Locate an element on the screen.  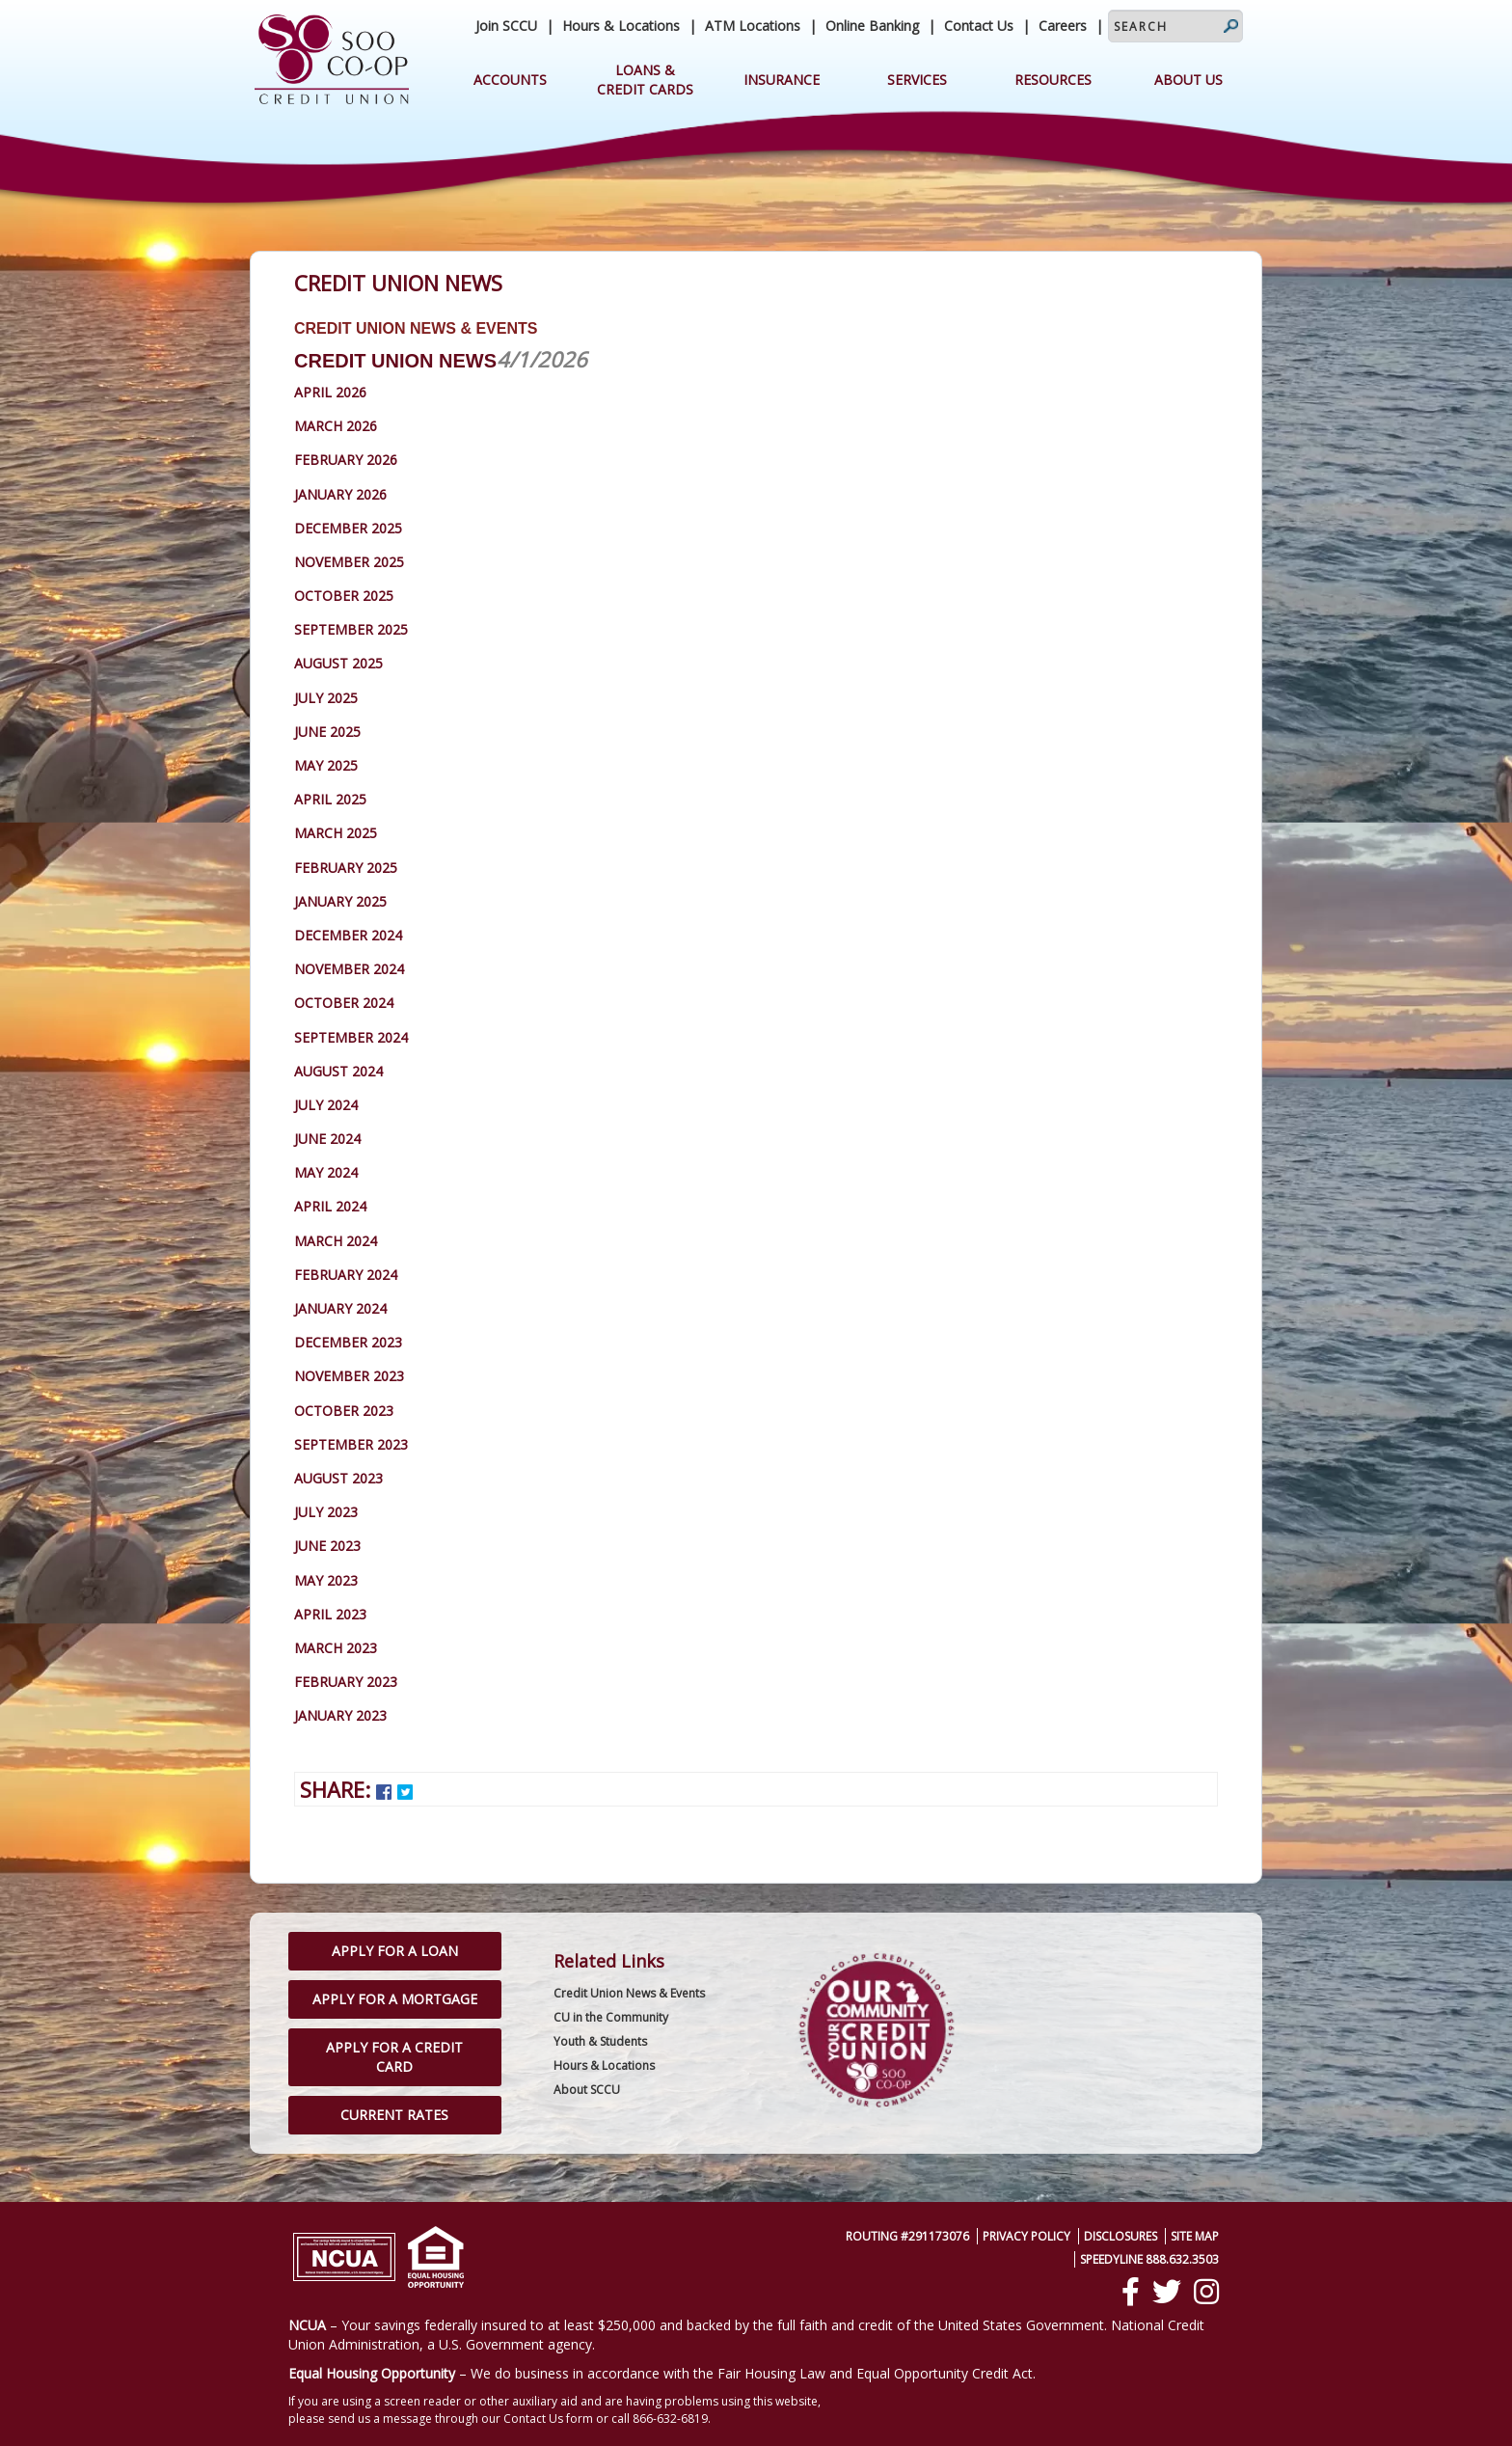
Disclosures is located at coordinates (1120, 2236).